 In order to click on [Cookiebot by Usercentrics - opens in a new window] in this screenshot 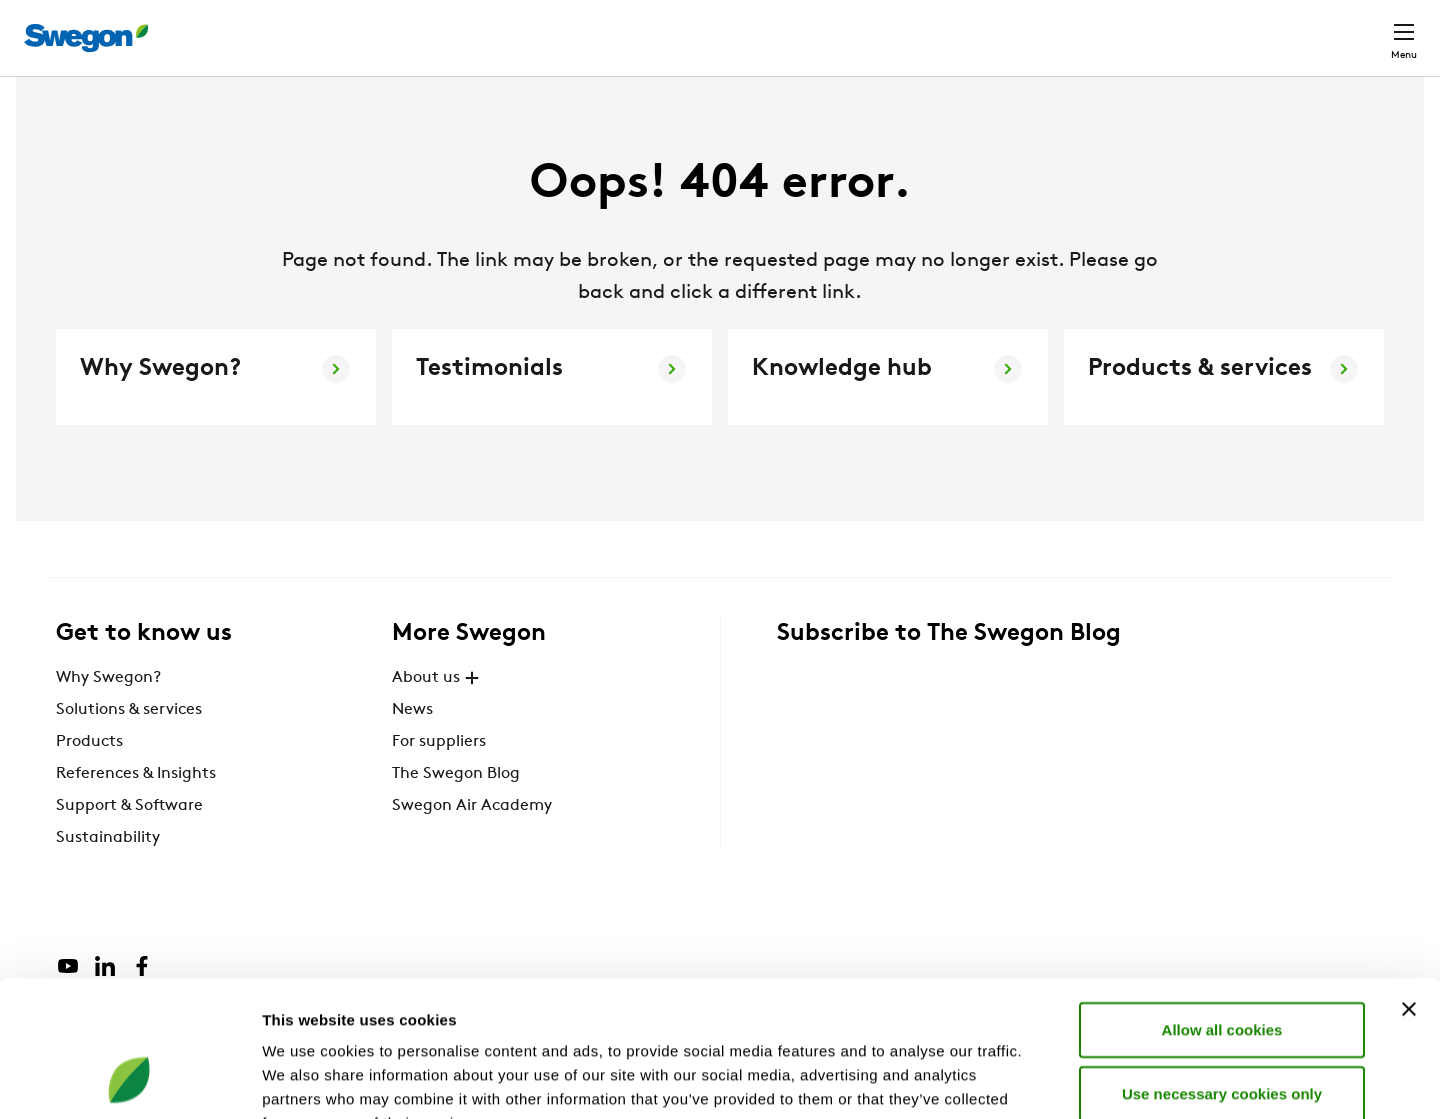, I will do `click(129, 1080)`.